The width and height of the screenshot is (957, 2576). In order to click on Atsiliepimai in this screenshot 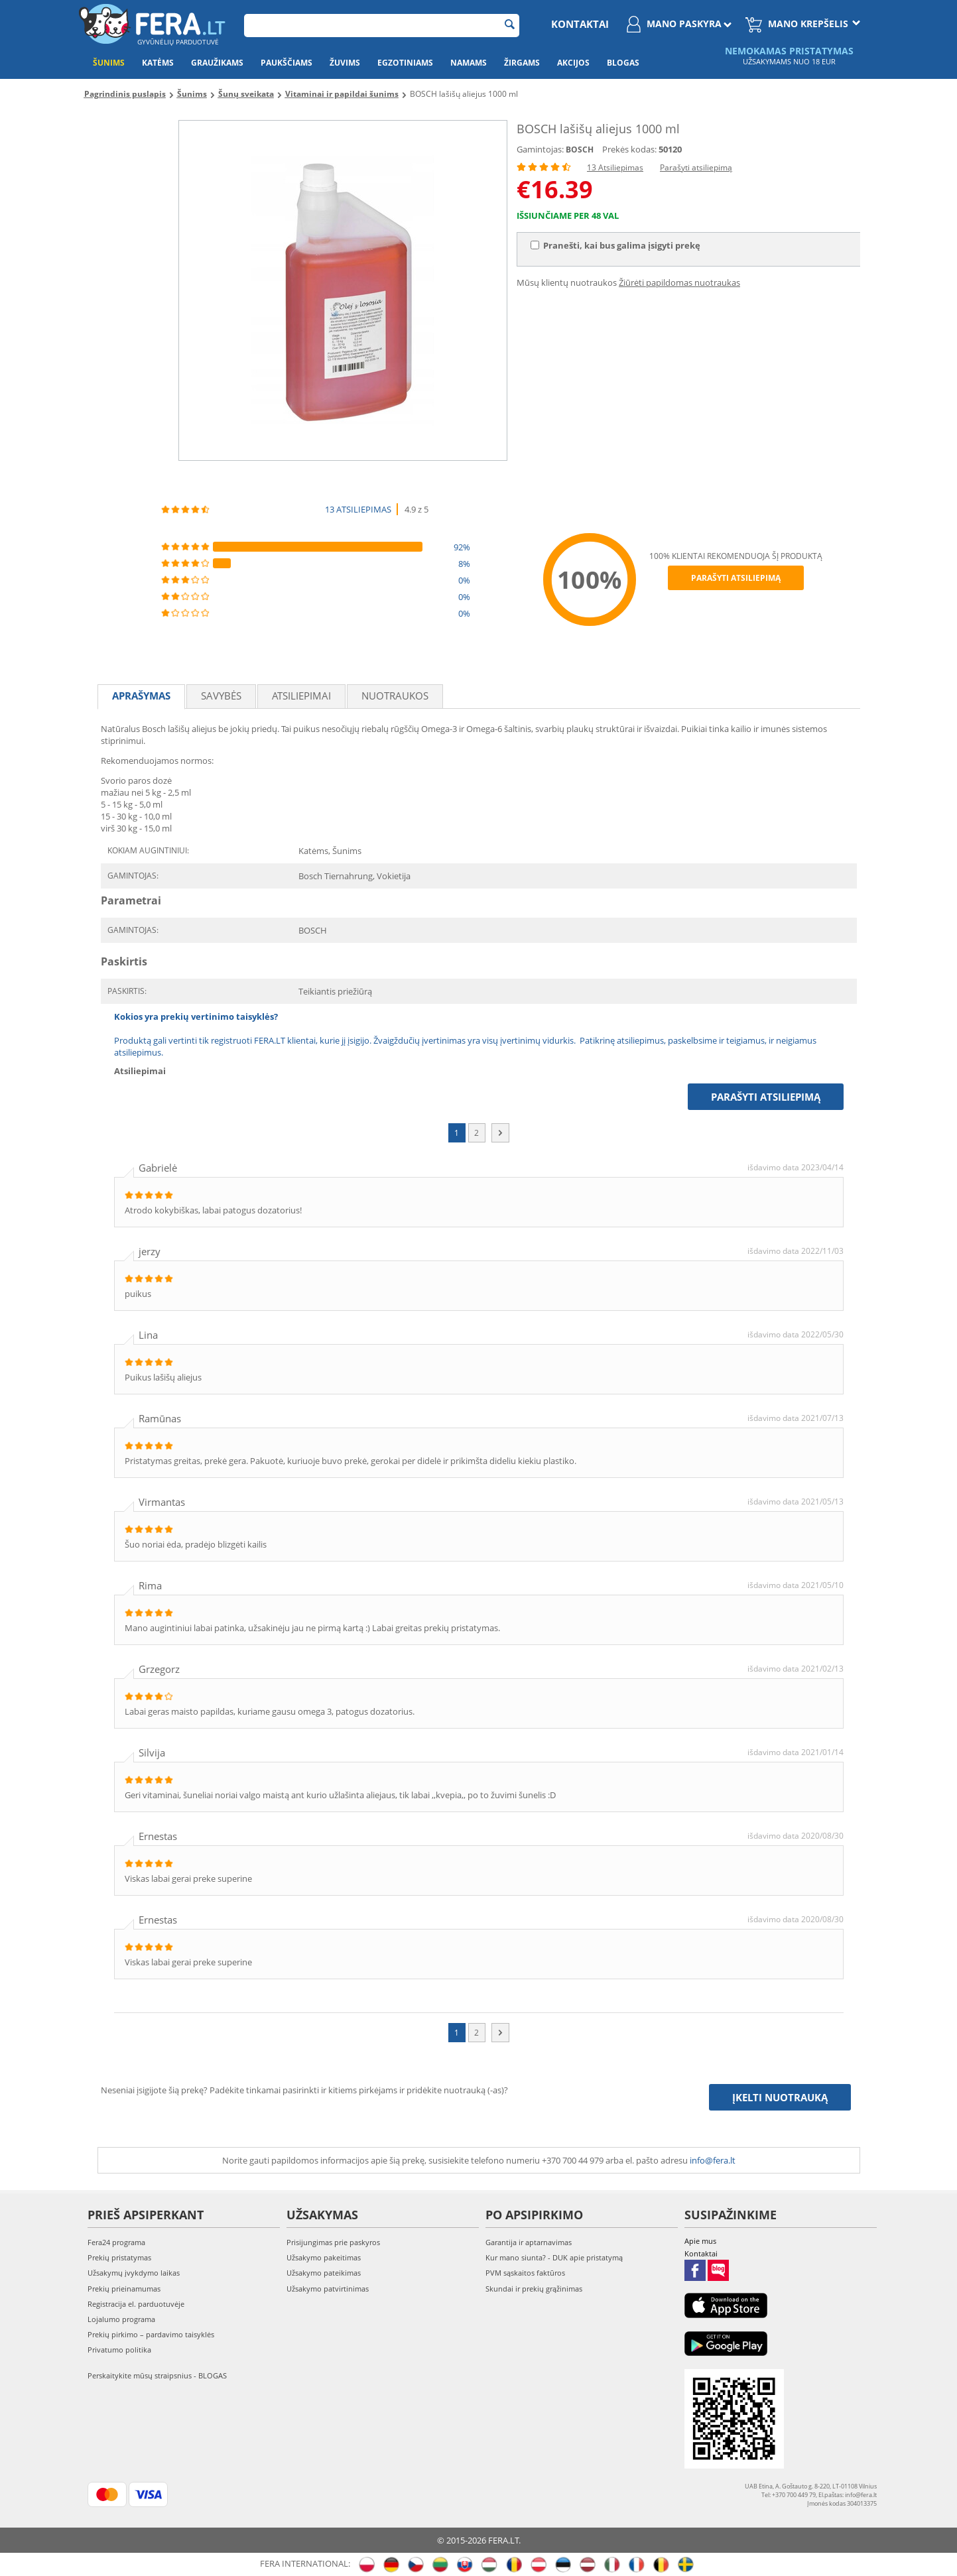, I will do `click(301, 695)`.